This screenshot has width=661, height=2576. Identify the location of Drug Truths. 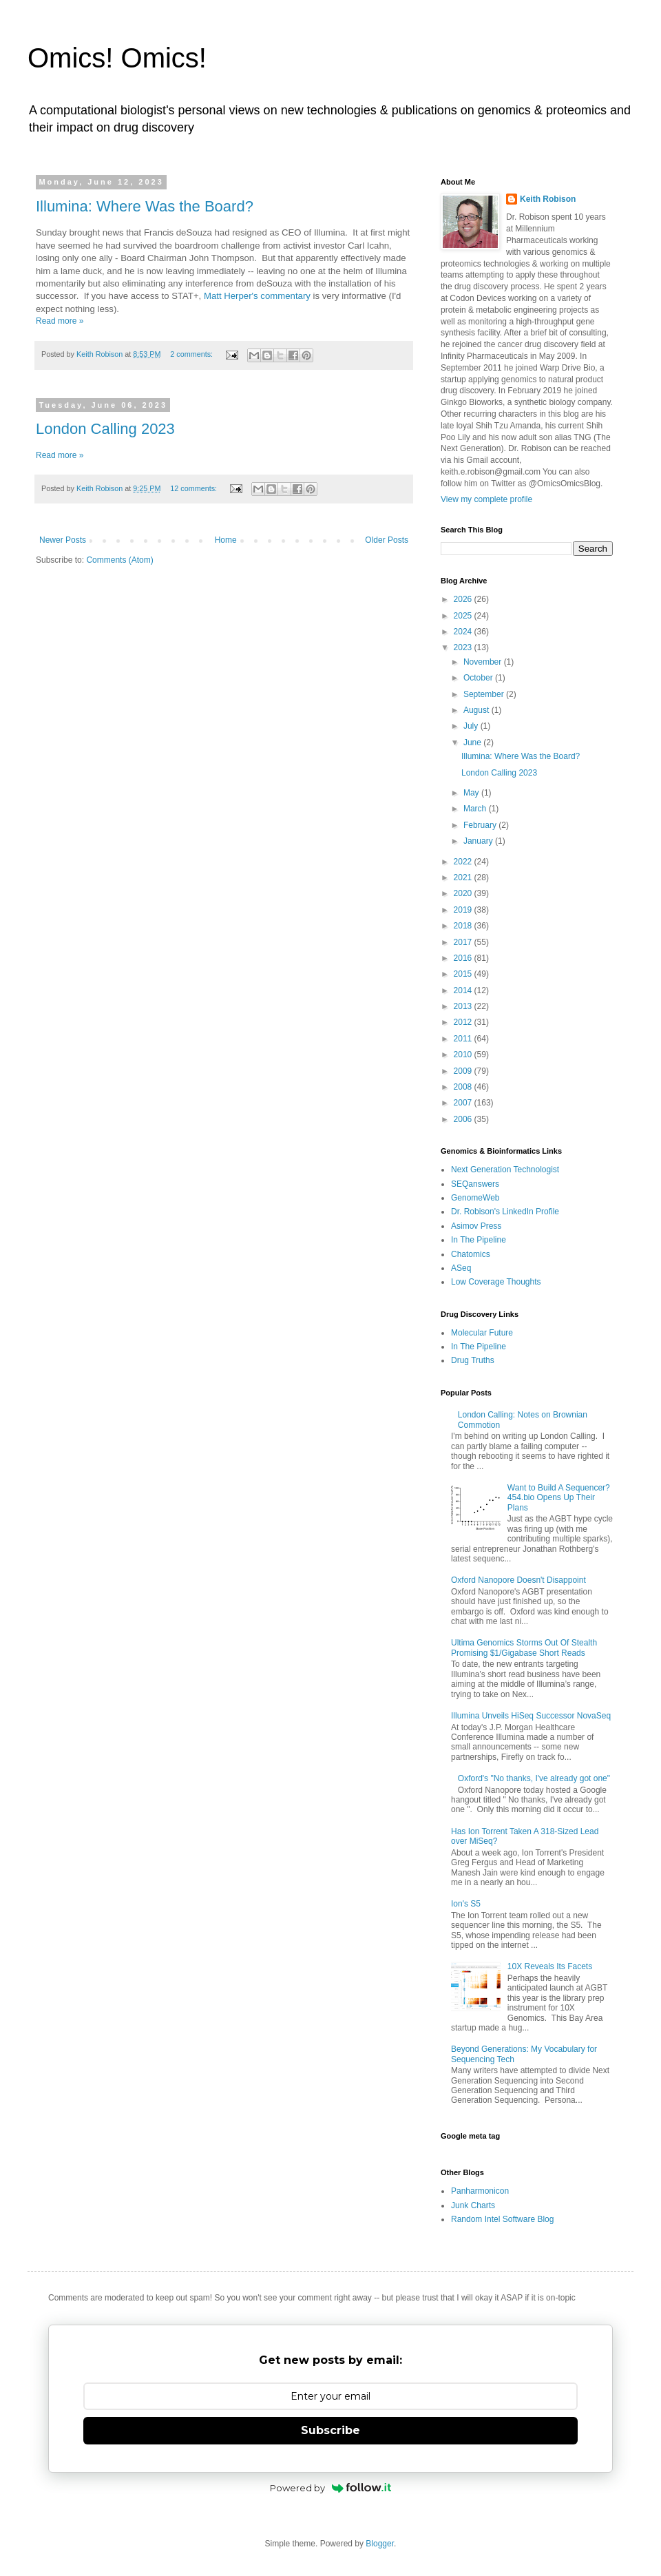
(472, 1360).